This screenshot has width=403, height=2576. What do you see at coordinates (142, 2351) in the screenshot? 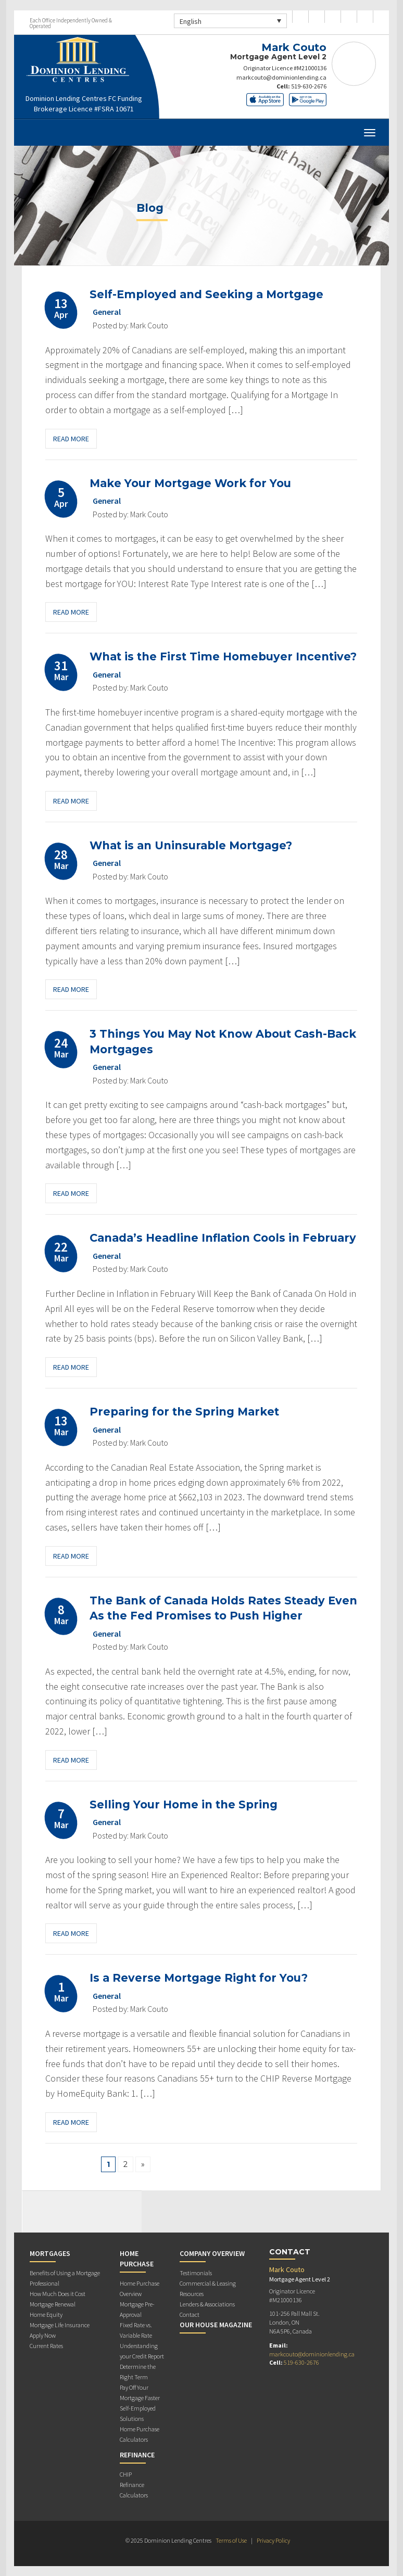
I see `Understanding your Credit Report` at bounding box center [142, 2351].